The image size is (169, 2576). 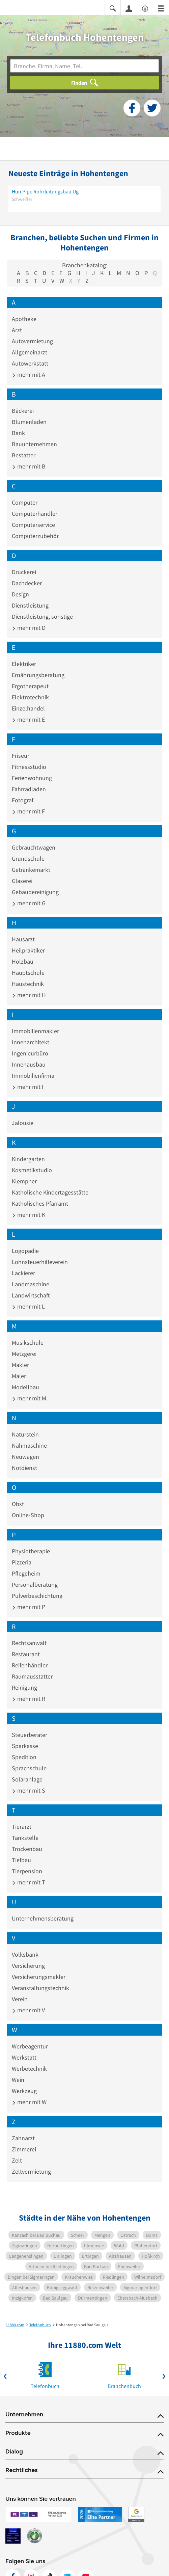 What do you see at coordinates (29, 352) in the screenshot?
I see `Allgemeinarzt` at bounding box center [29, 352].